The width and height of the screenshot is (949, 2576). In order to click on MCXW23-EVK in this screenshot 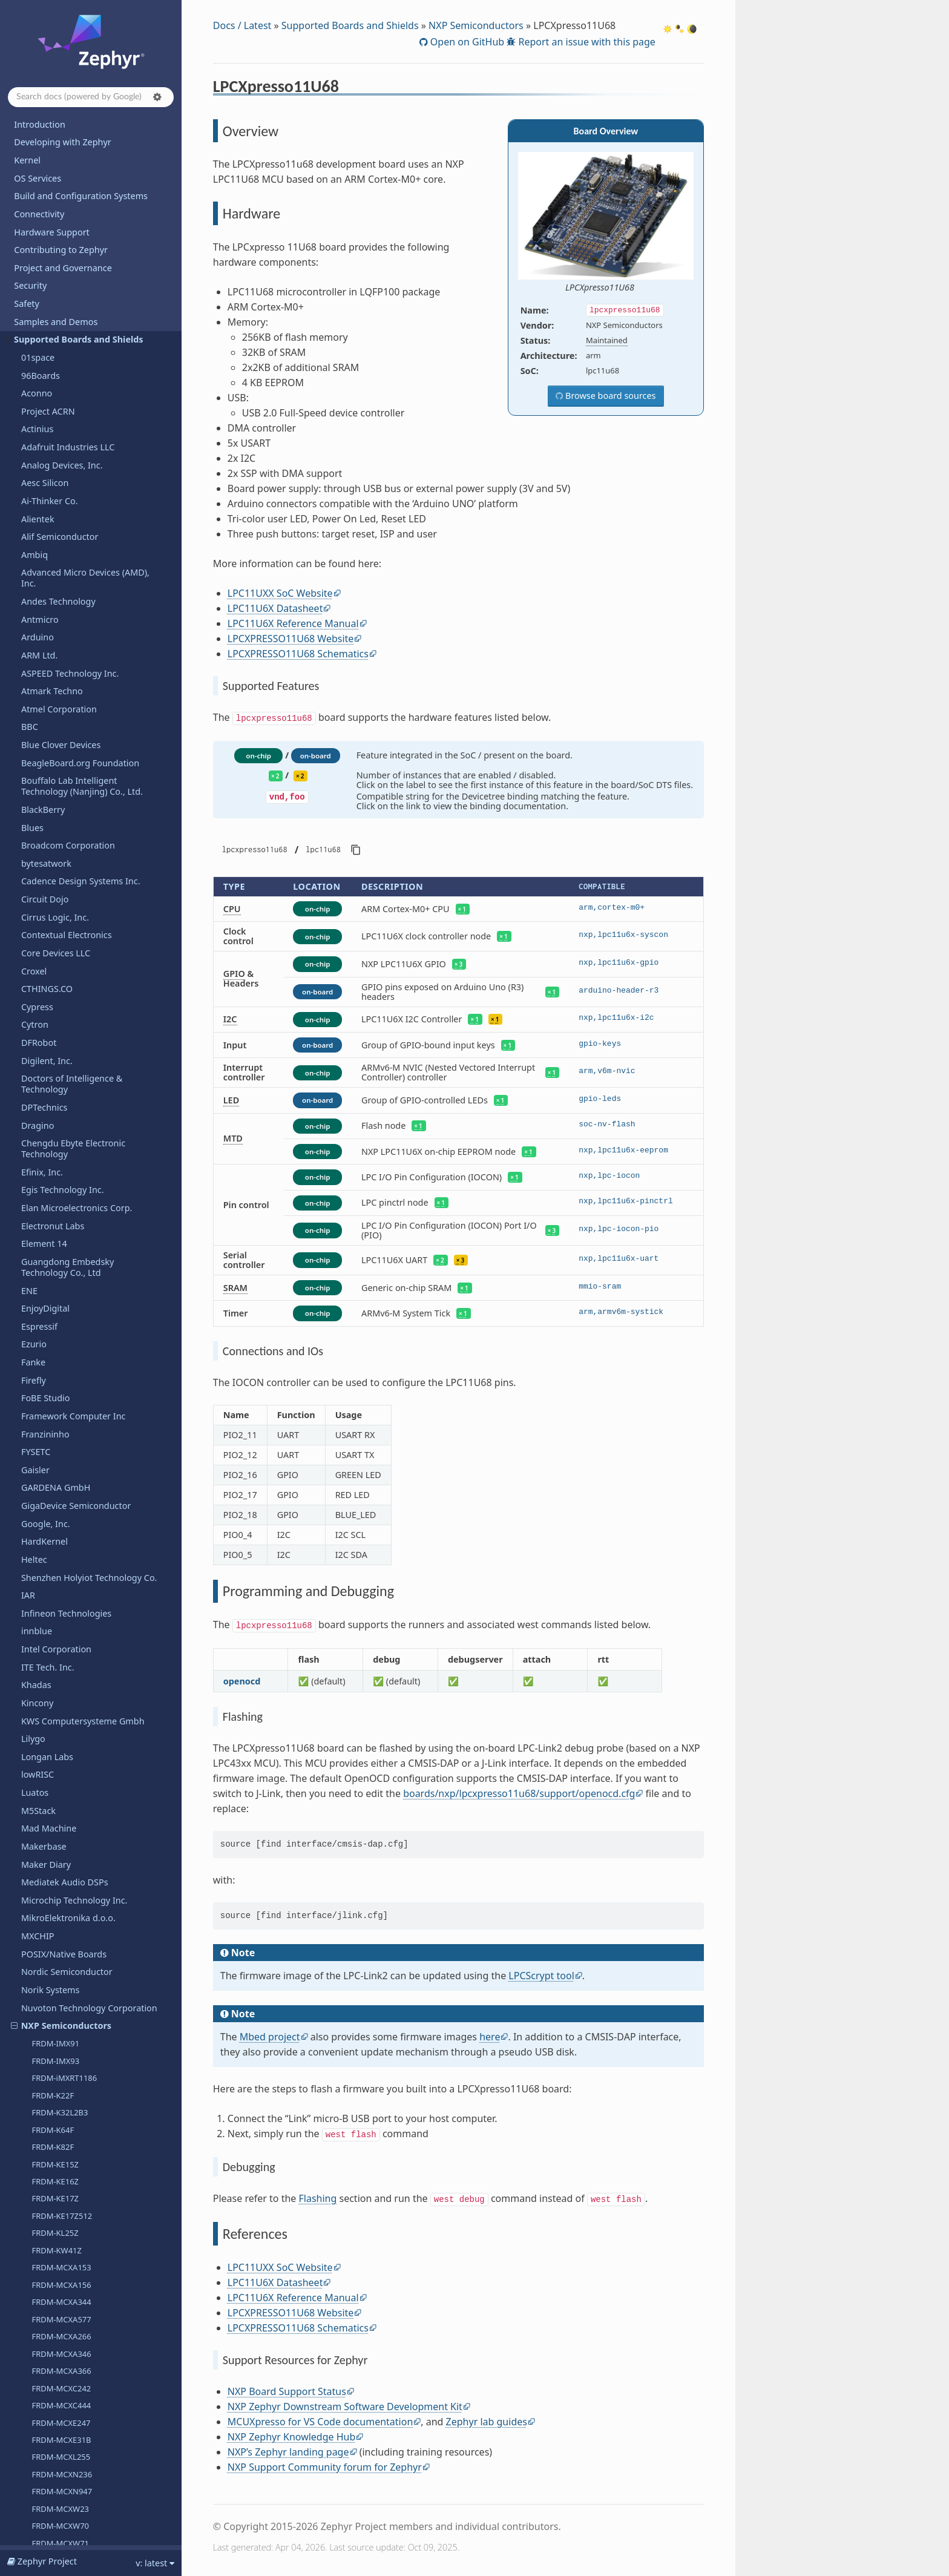, I will do `click(56, 696)`.